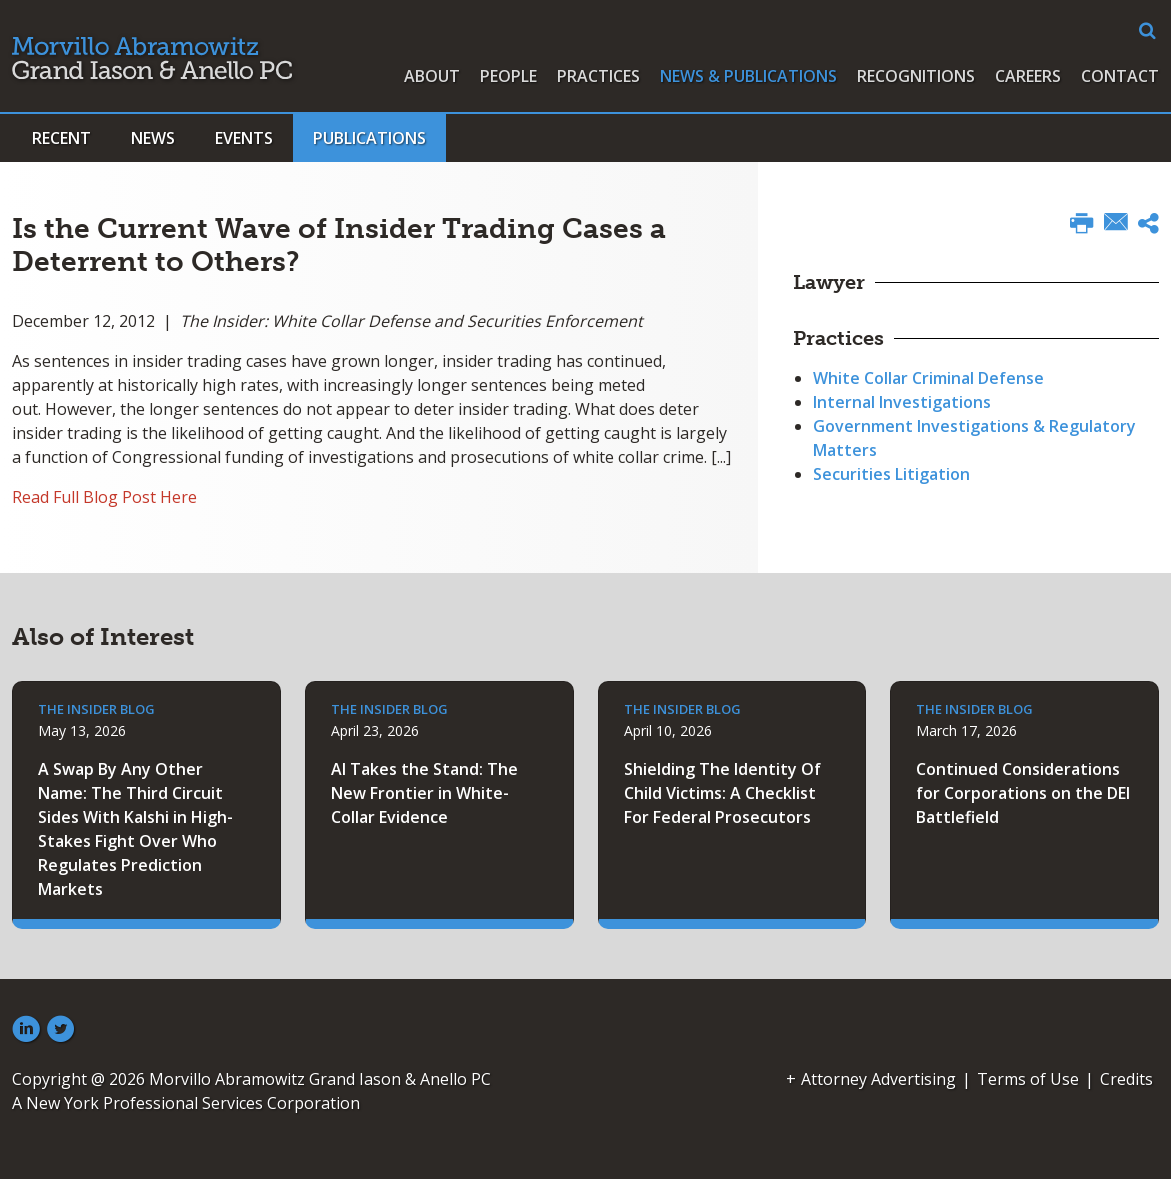  Describe the element at coordinates (424, 793) in the screenshot. I see `AI Takes the Stand: The New Frontier in White-Collar Evidence` at that location.